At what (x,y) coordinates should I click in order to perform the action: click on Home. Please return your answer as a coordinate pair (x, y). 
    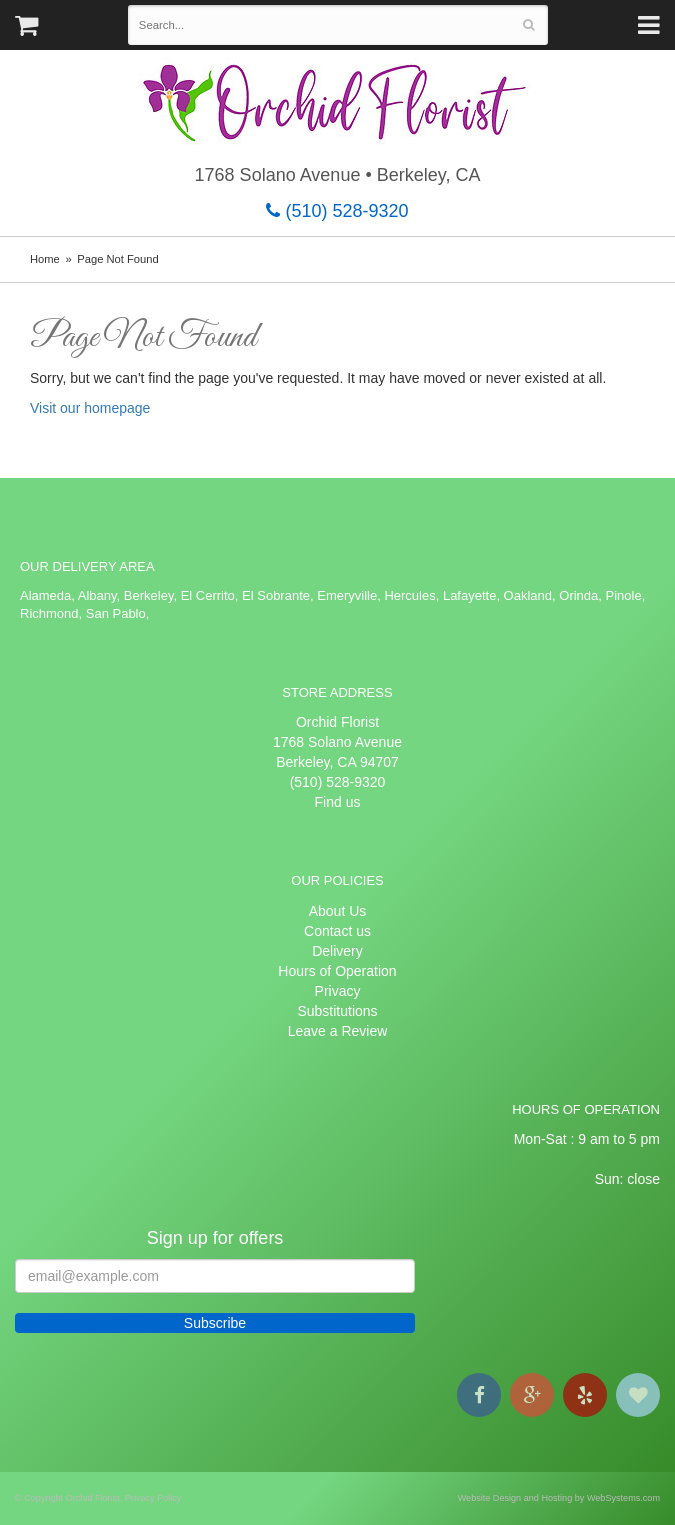
    Looking at the image, I should click on (45, 259).